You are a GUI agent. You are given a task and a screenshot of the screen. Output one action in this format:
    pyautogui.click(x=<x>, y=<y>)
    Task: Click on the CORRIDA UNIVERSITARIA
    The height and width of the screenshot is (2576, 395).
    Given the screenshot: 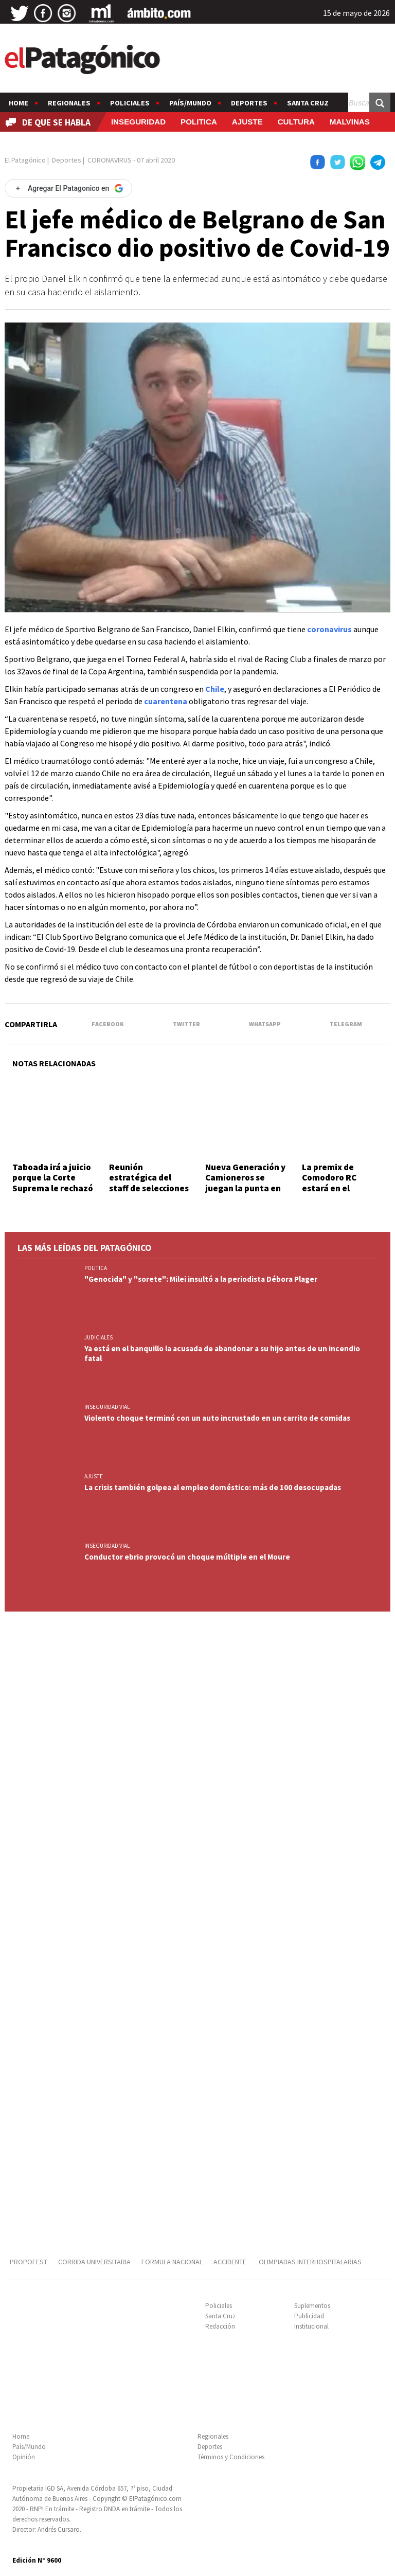 What is the action you would take?
    pyautogui.click(x=94, y=2261)
    